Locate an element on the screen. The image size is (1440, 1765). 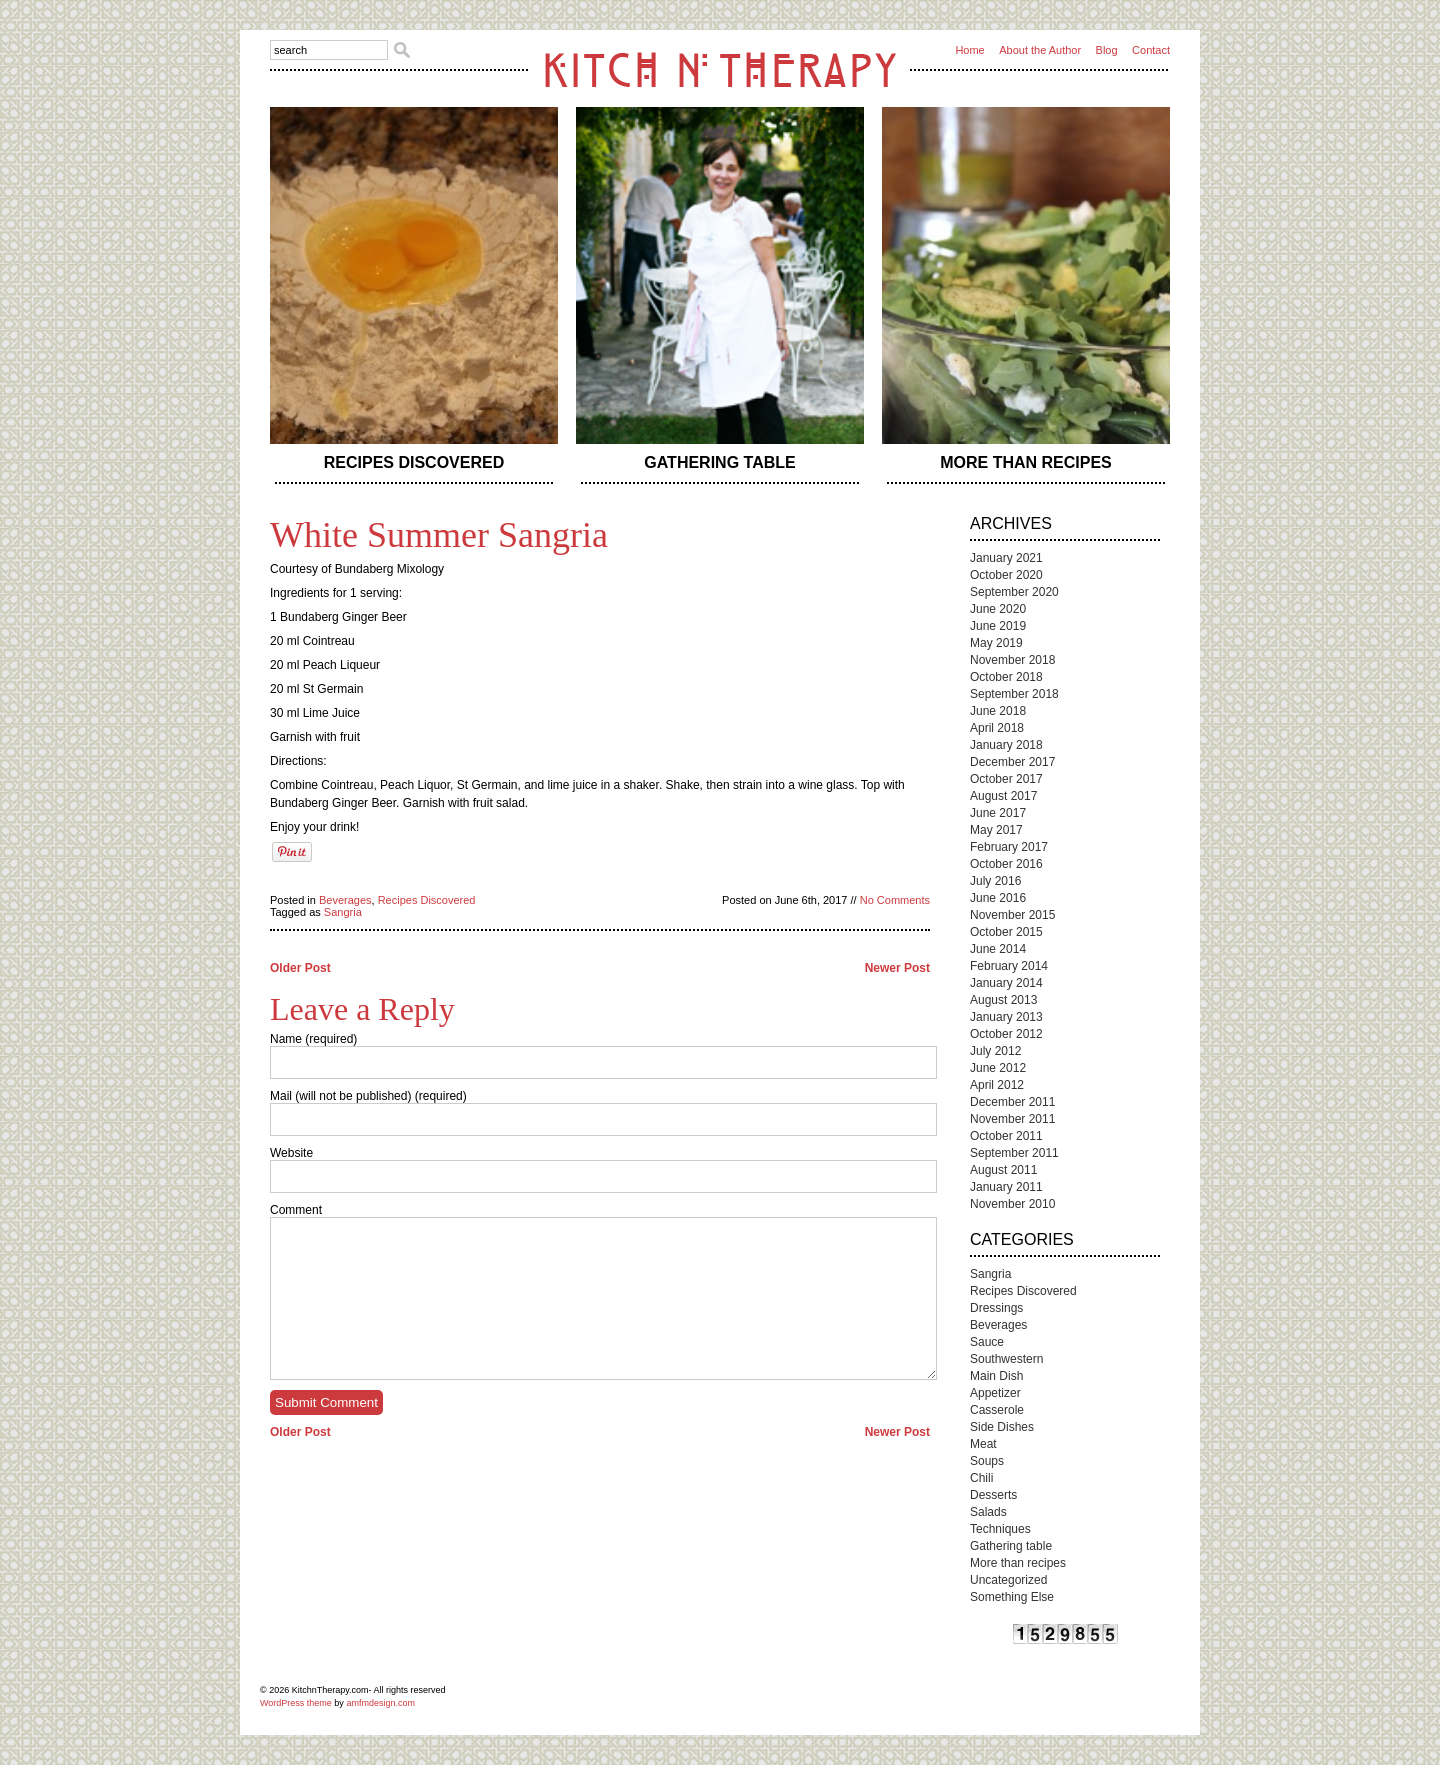
Meat is located at coordinates (983, 1444).